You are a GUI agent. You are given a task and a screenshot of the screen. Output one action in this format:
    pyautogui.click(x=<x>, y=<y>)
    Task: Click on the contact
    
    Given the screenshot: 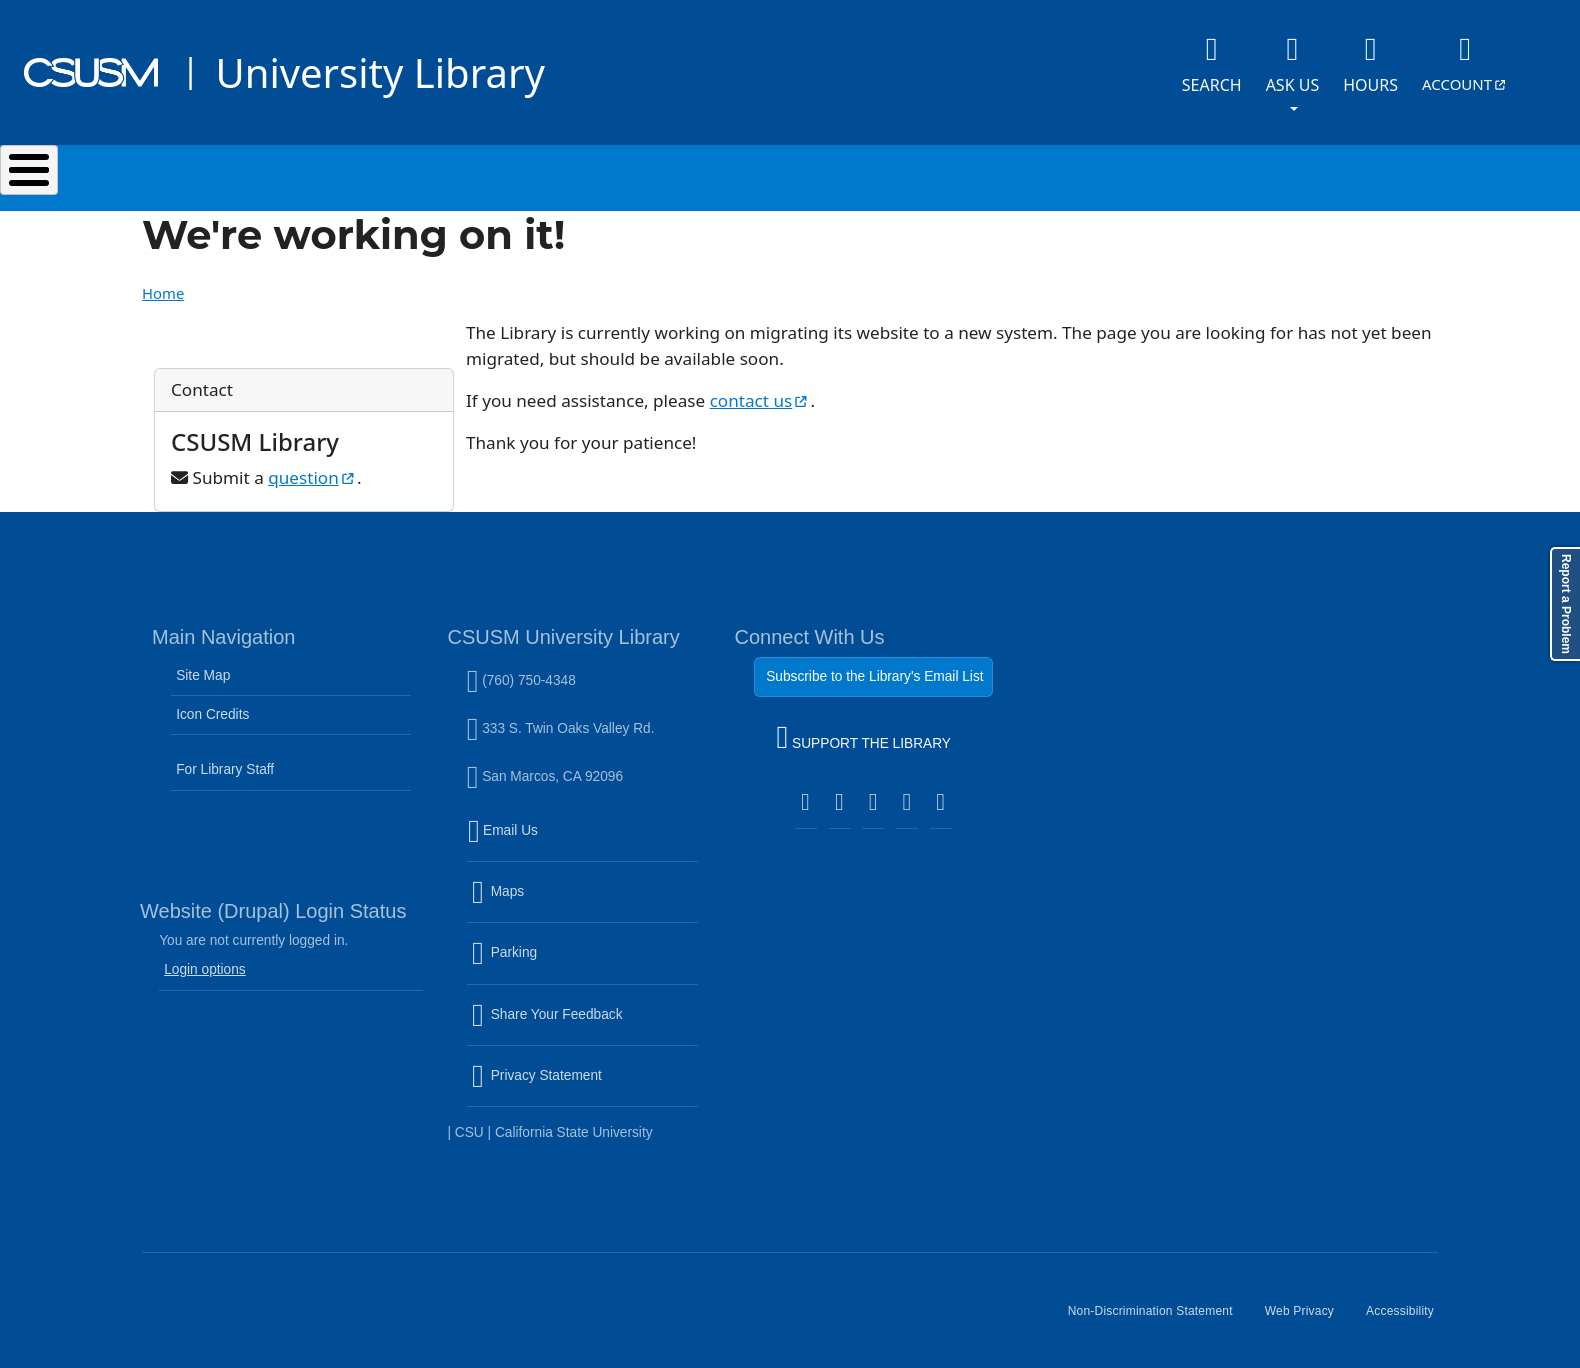 What is the action you would take?
    pyautogui.click(x=760, y=390)
    